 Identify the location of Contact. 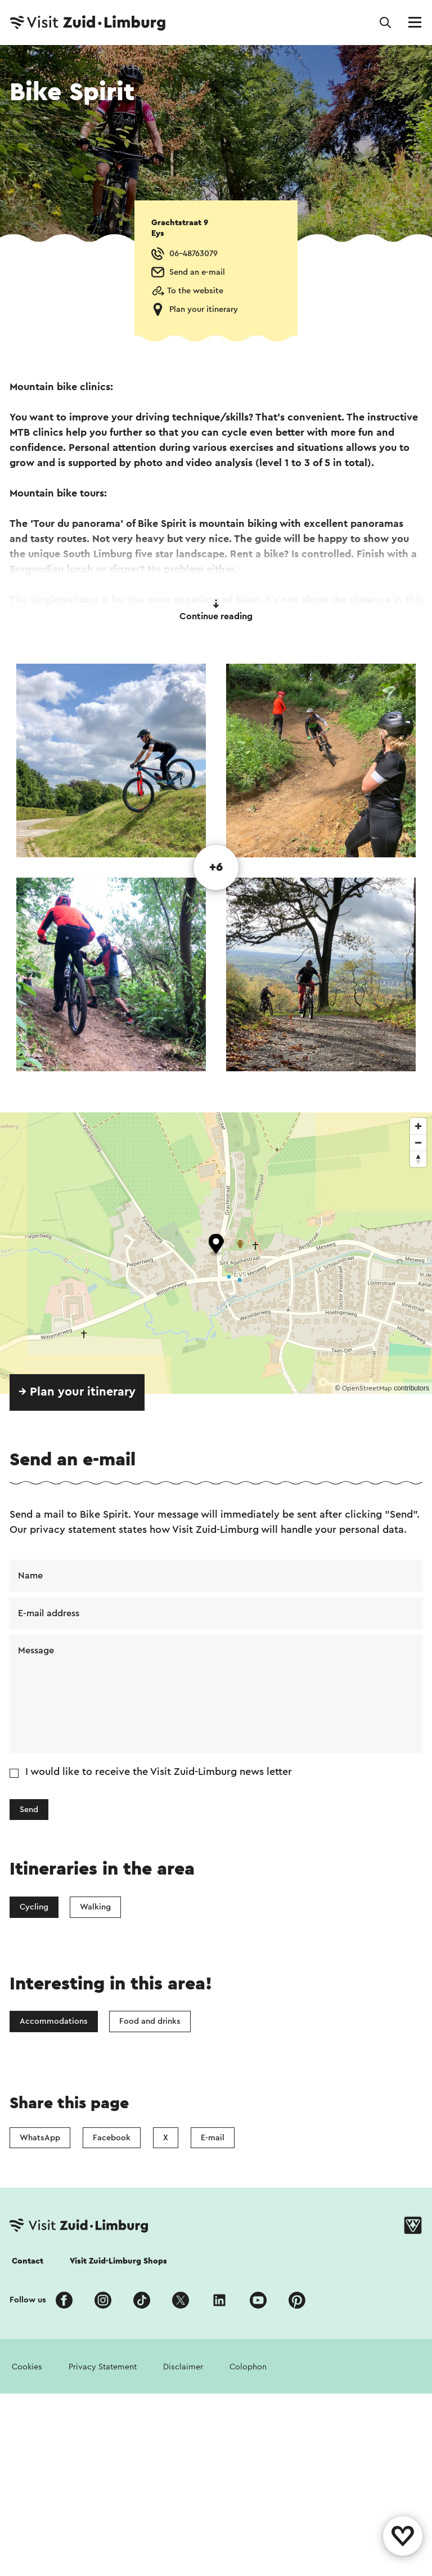
(27, 2261).